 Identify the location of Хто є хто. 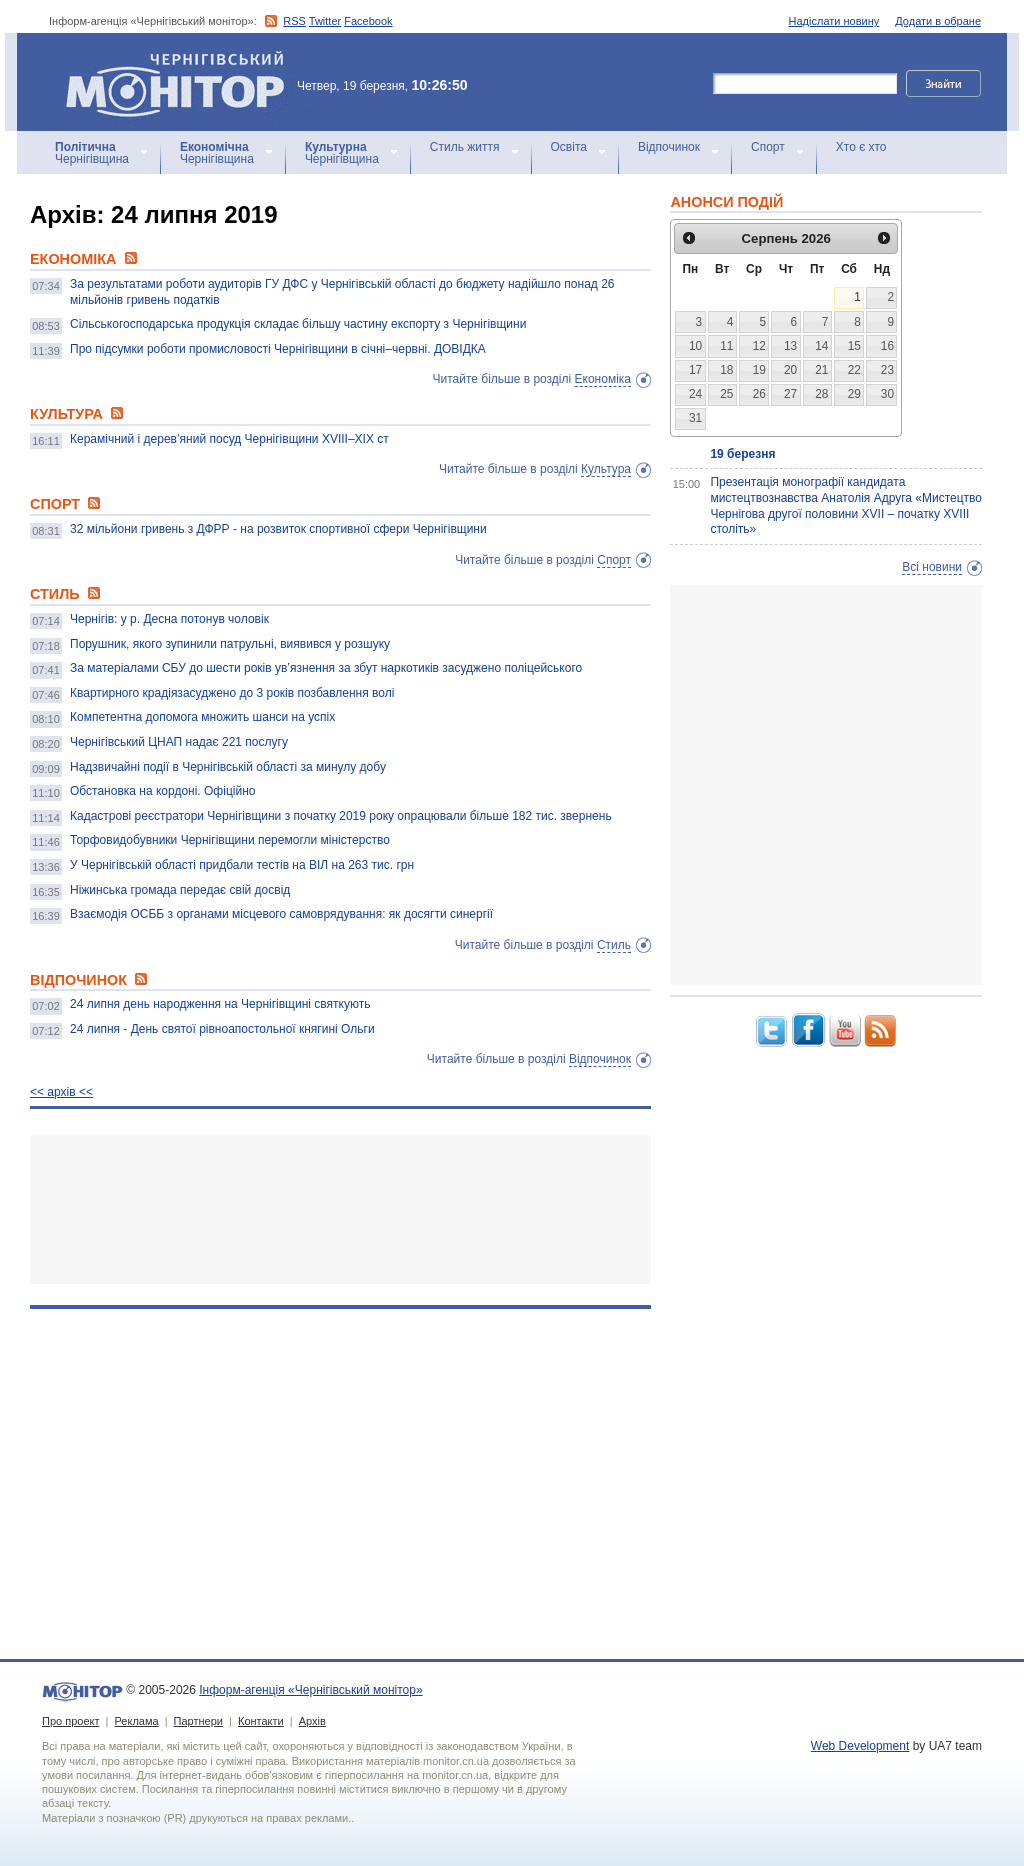
(861, 147).